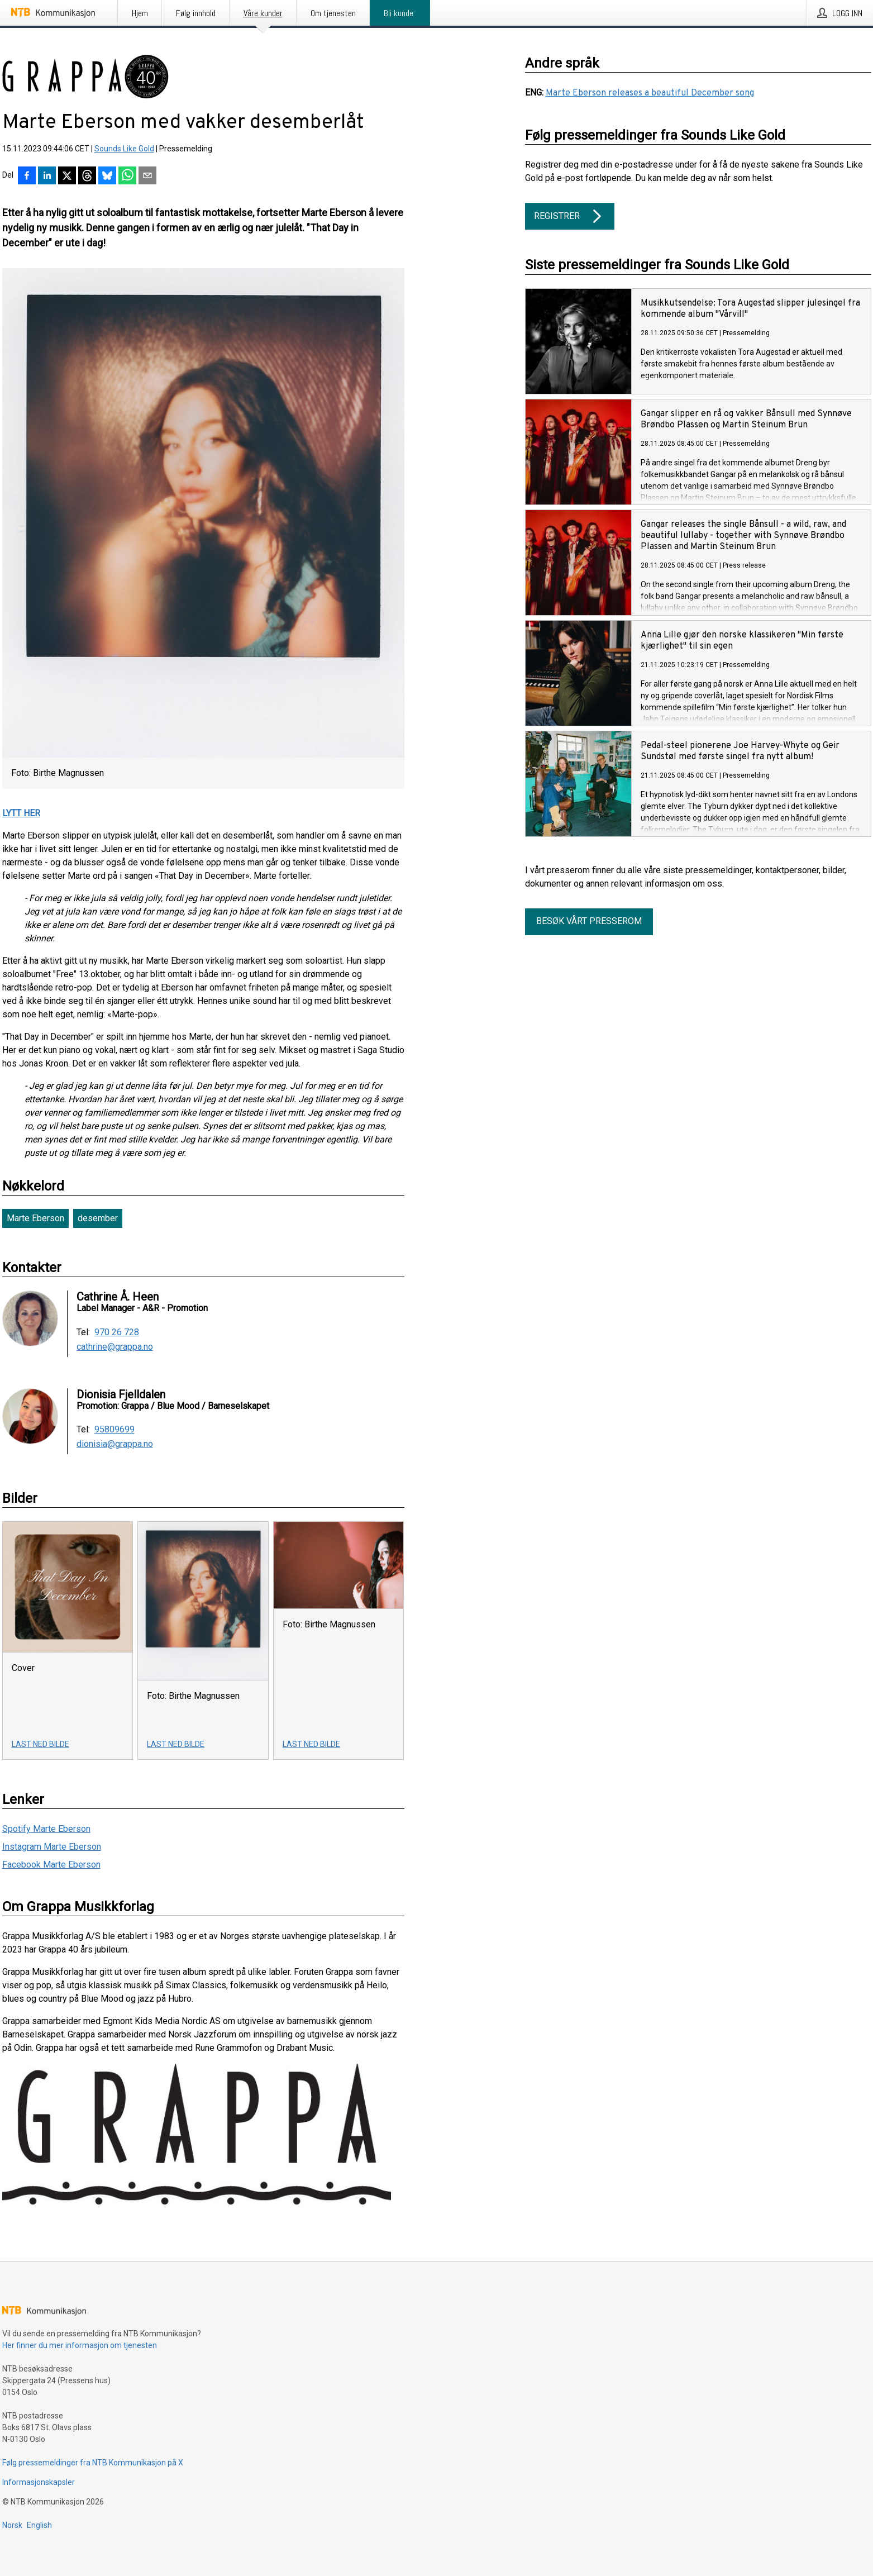 The width and height of the screenshot is (873, 2576). What do you see at coordinates (114, 1430) in the screenshot?
I see `95809699` at bounding box center [114, 1430].